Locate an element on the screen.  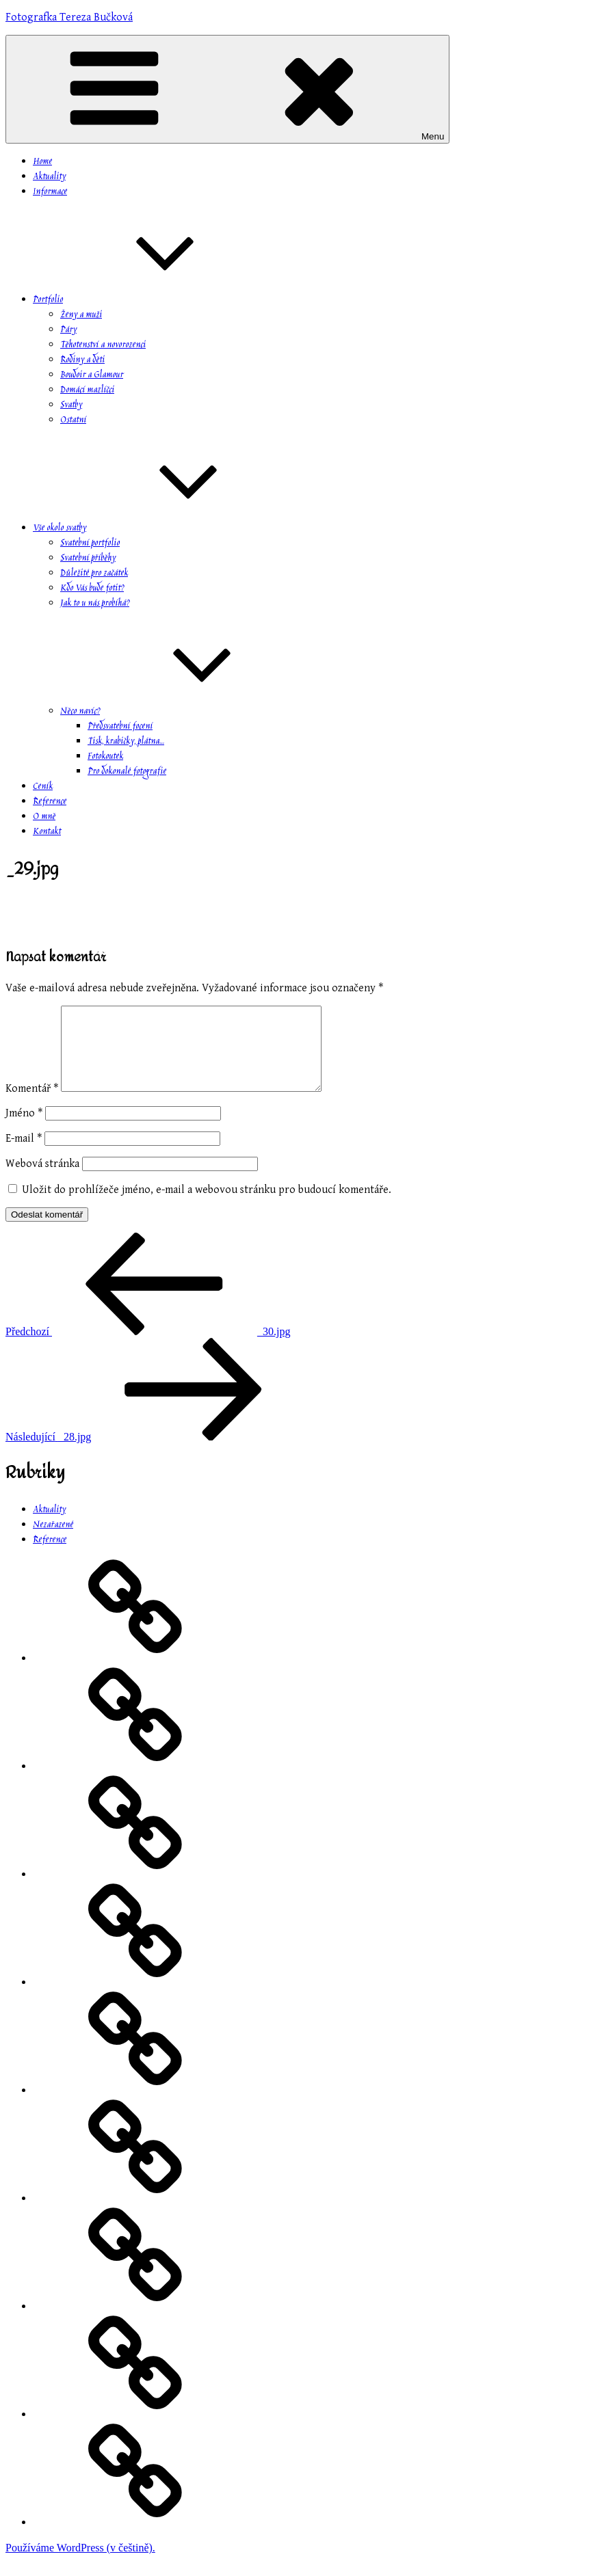
Ostatní is located at coordinates (73, 420).